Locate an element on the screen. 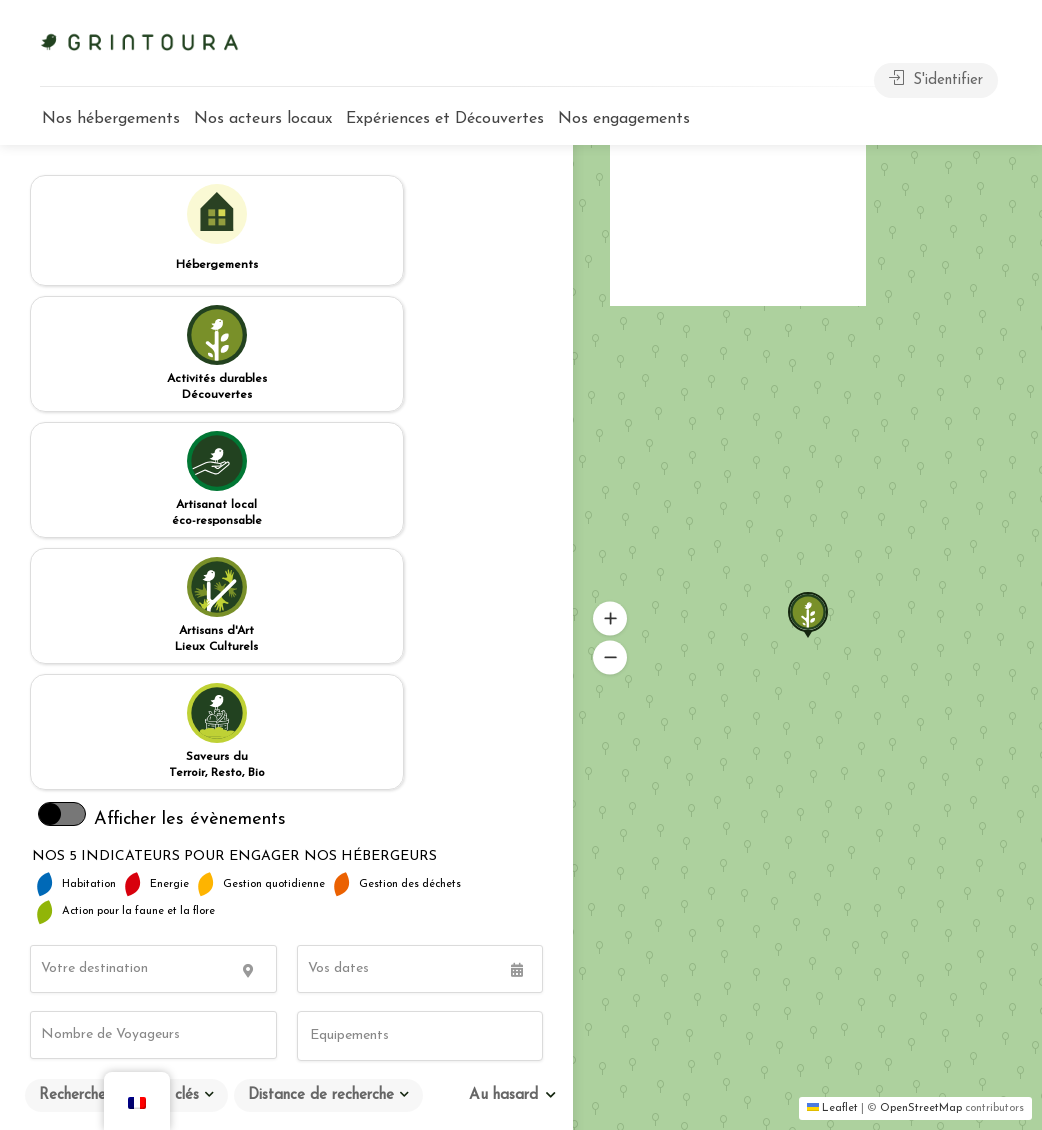 The width and height of the screenshot is (1042, 1130). Nos acteurs locaux is located at coordinates (263, 119).